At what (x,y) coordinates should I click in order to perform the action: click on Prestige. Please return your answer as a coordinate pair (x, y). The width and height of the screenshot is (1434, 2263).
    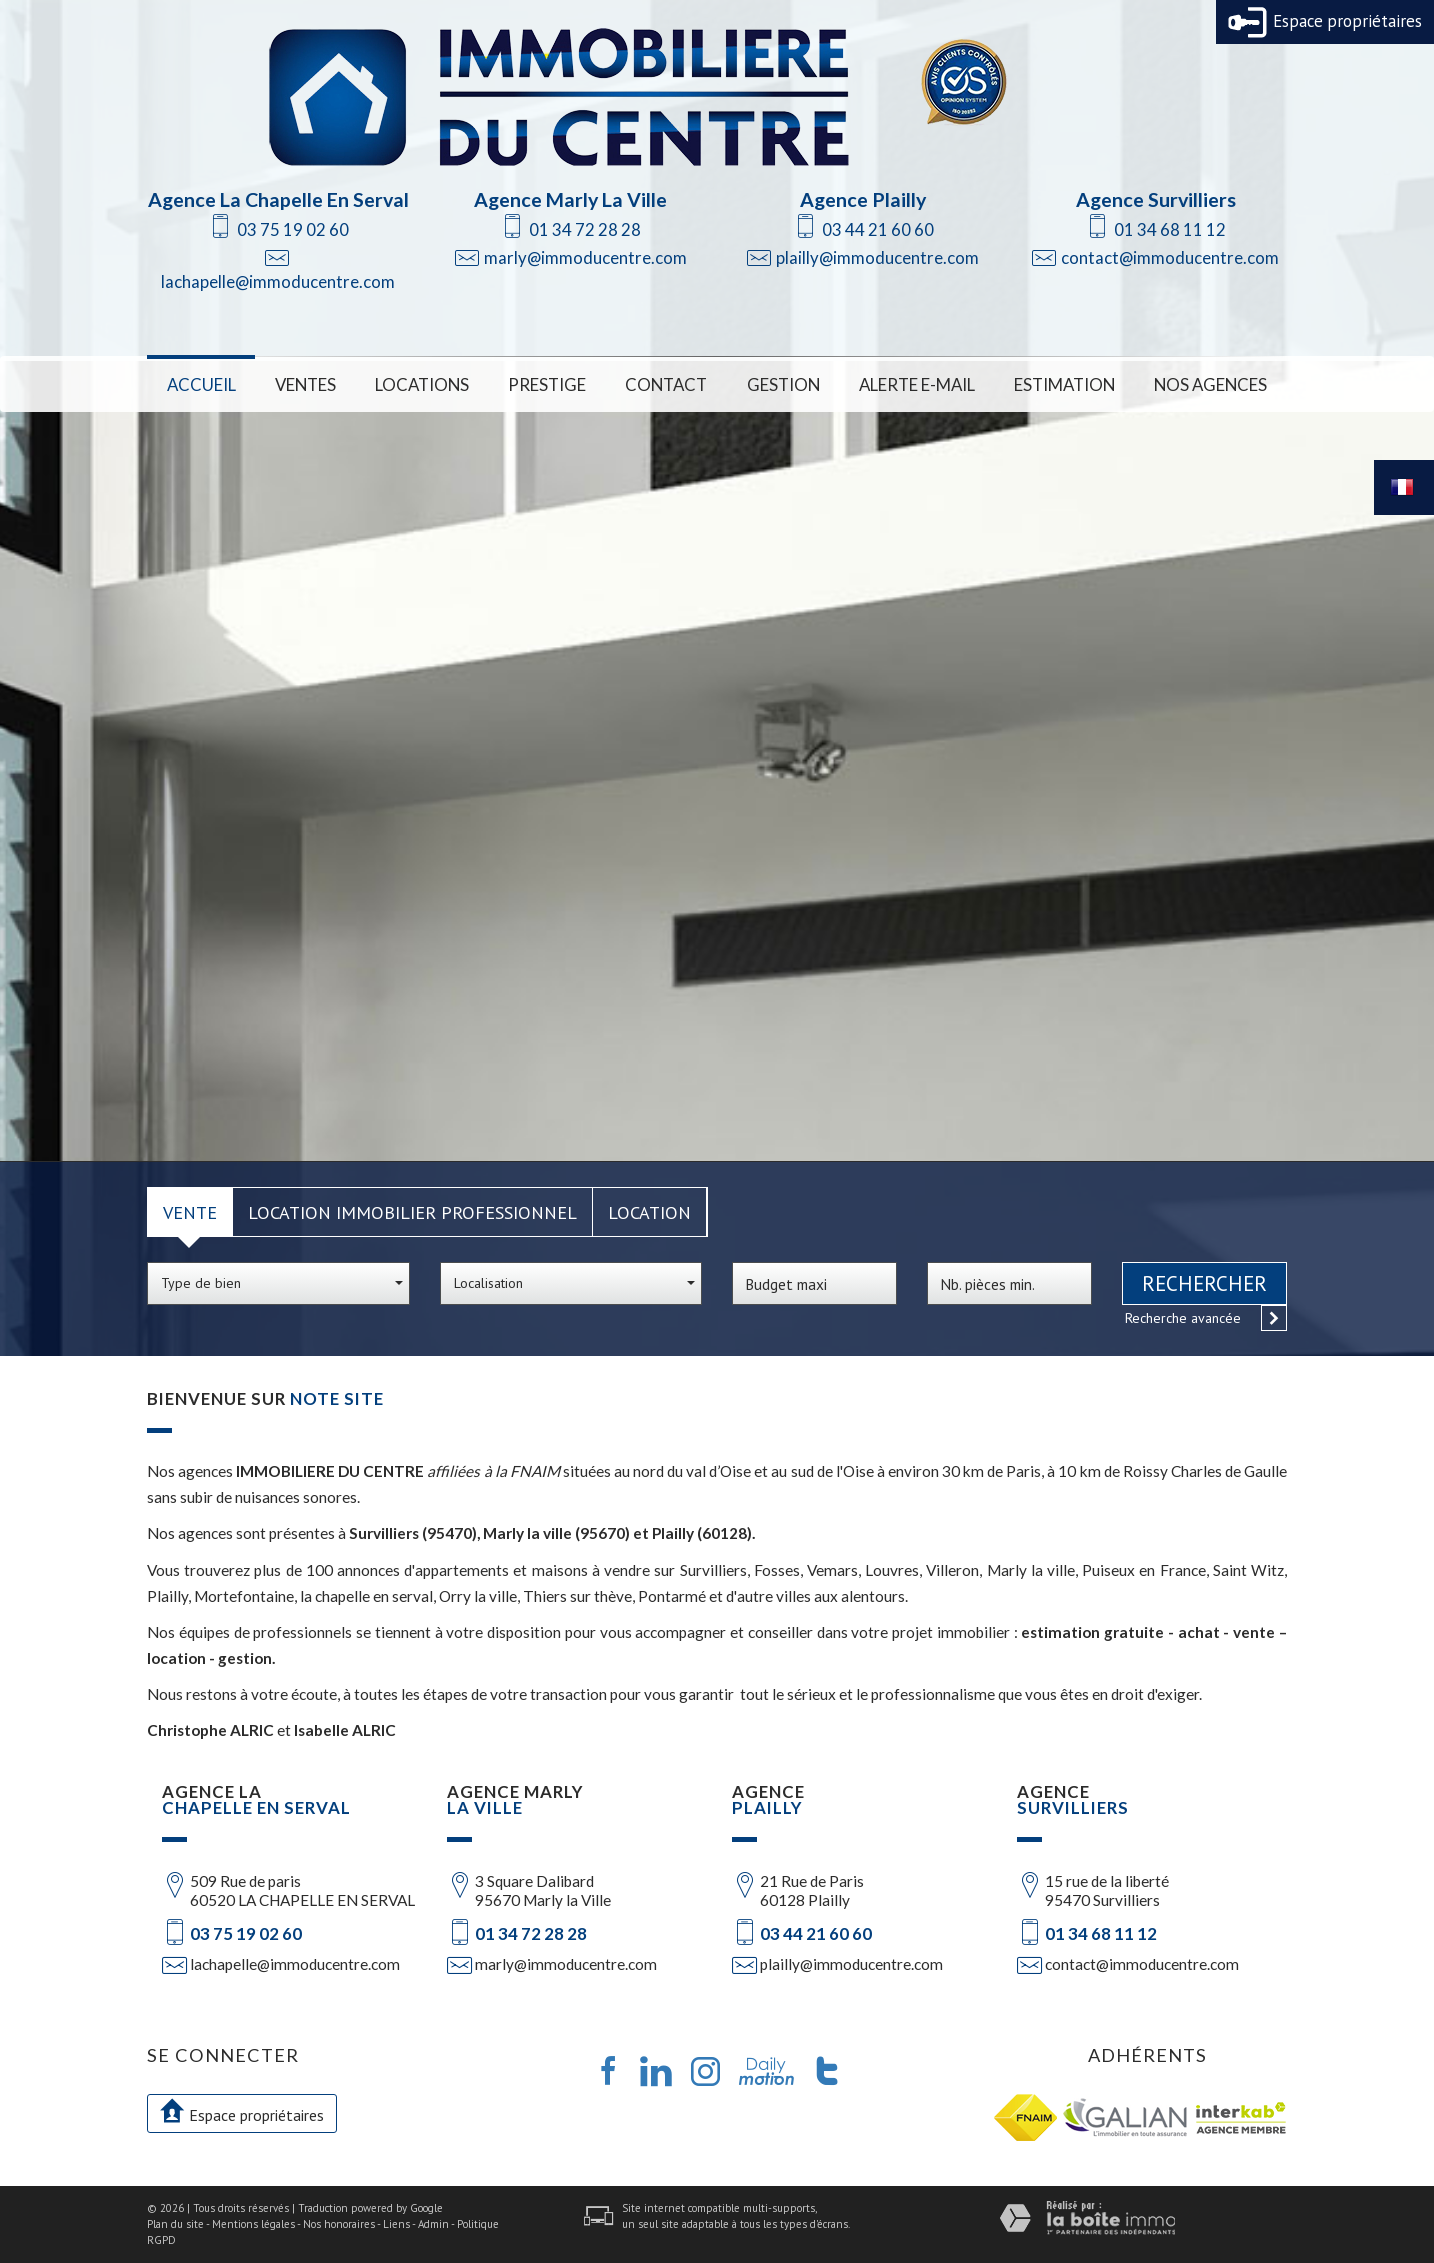
    Looking at the image, I should click on (547, 384).